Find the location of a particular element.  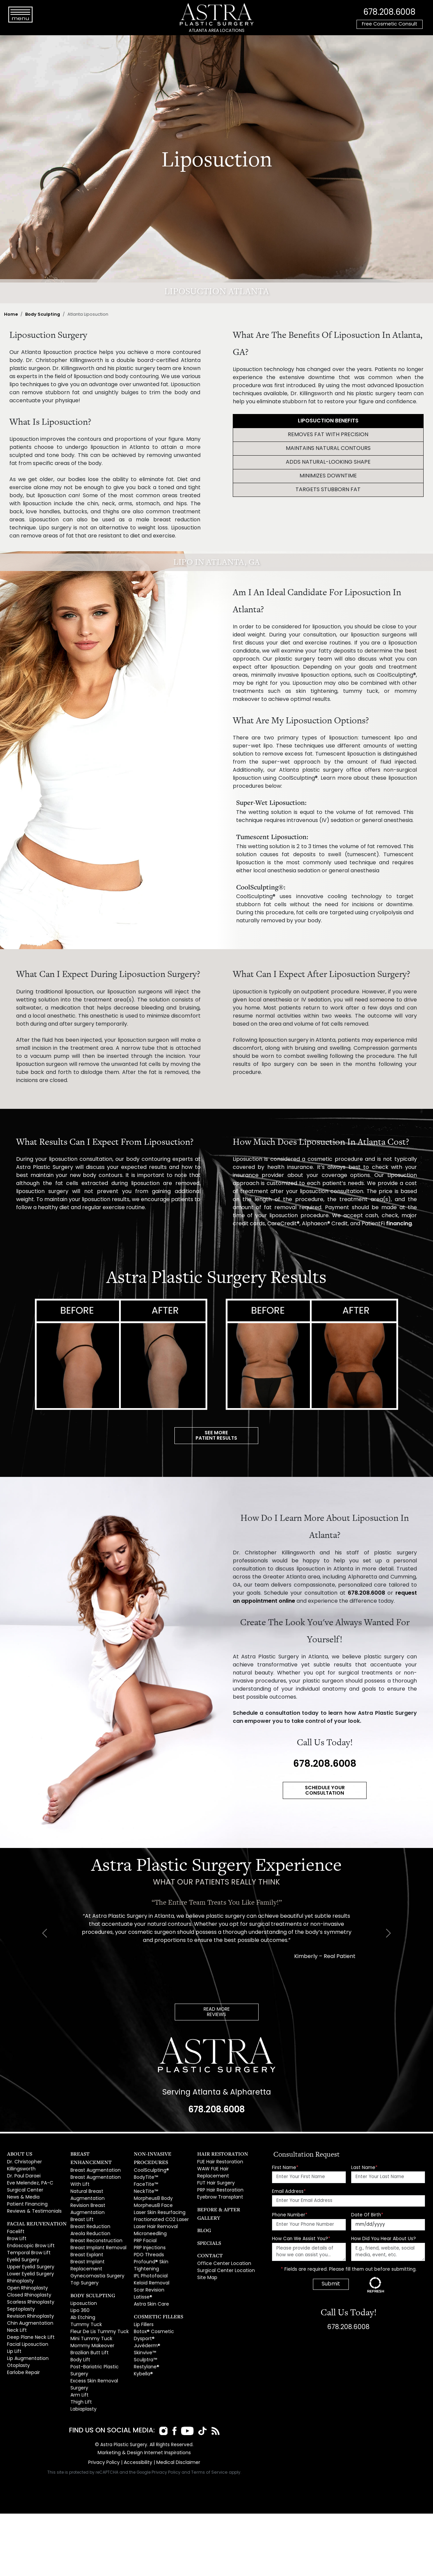

Upper Eyelid Surgery is located at coordinates (29, 2256).